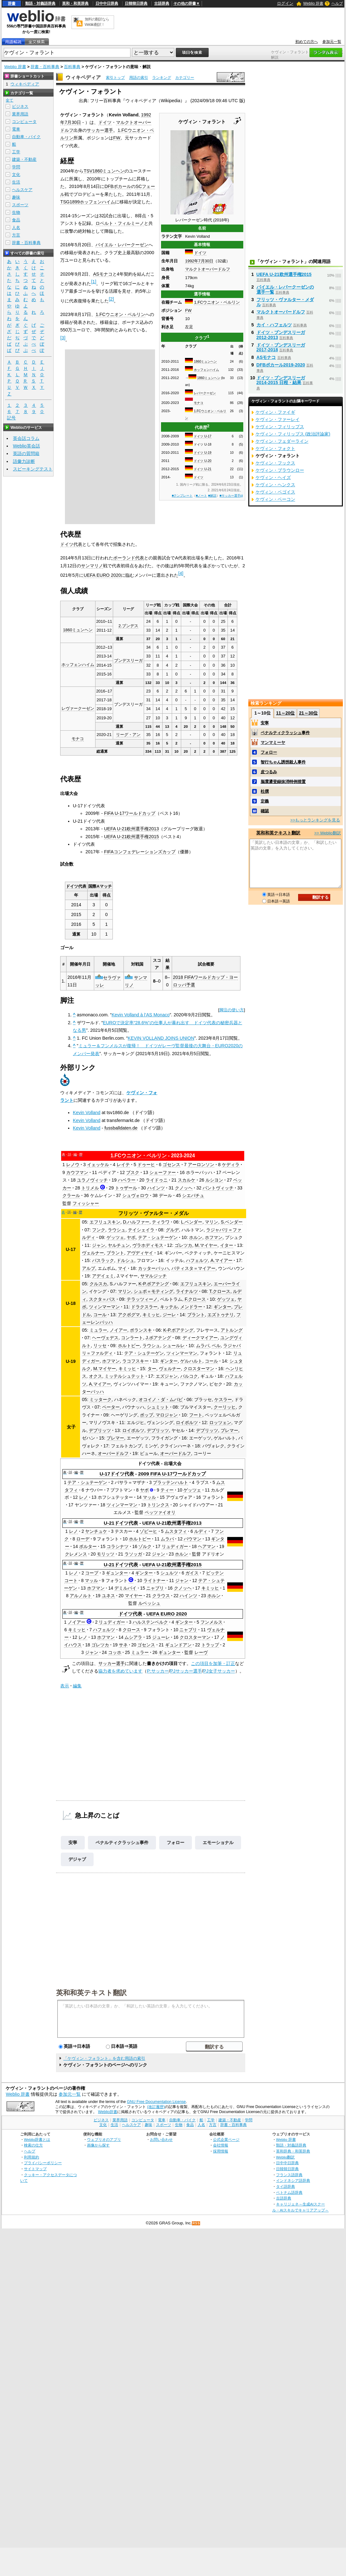 The image size is (346, 2576). What do you see at coordinates (111, 1407) in the screenshot?
I see `ペーター` at bounding box center [111, 1407].